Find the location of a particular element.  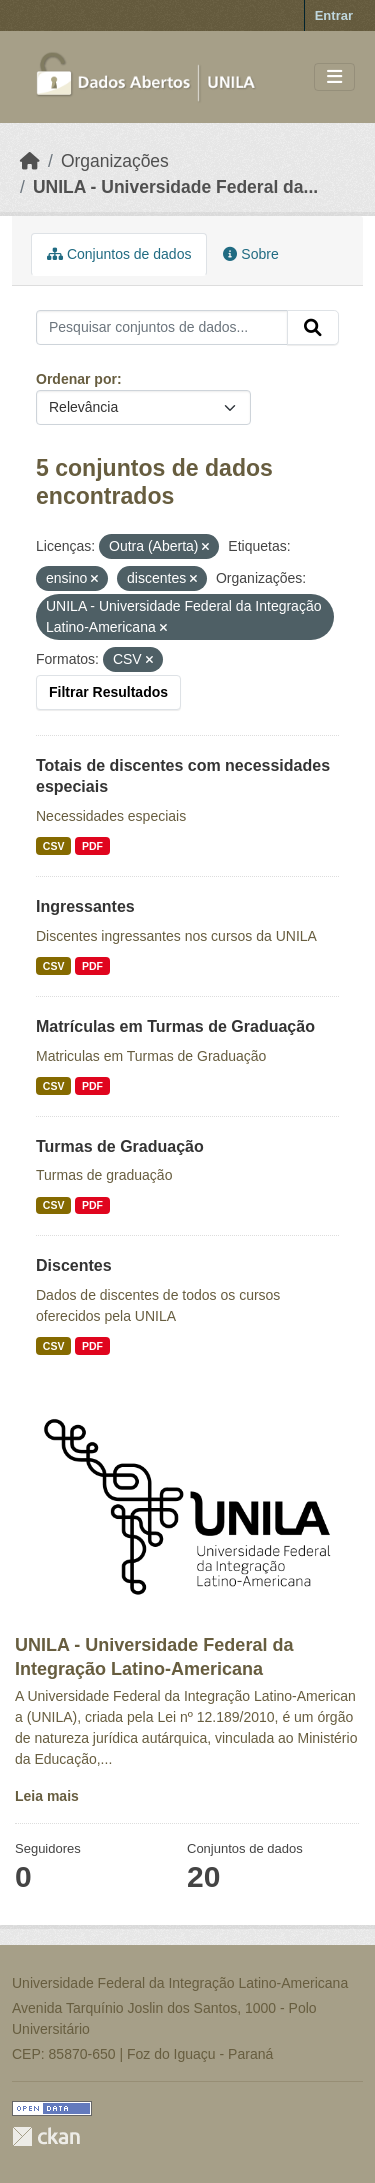

[Toggle navigation] is located at coordinates (334, 77).